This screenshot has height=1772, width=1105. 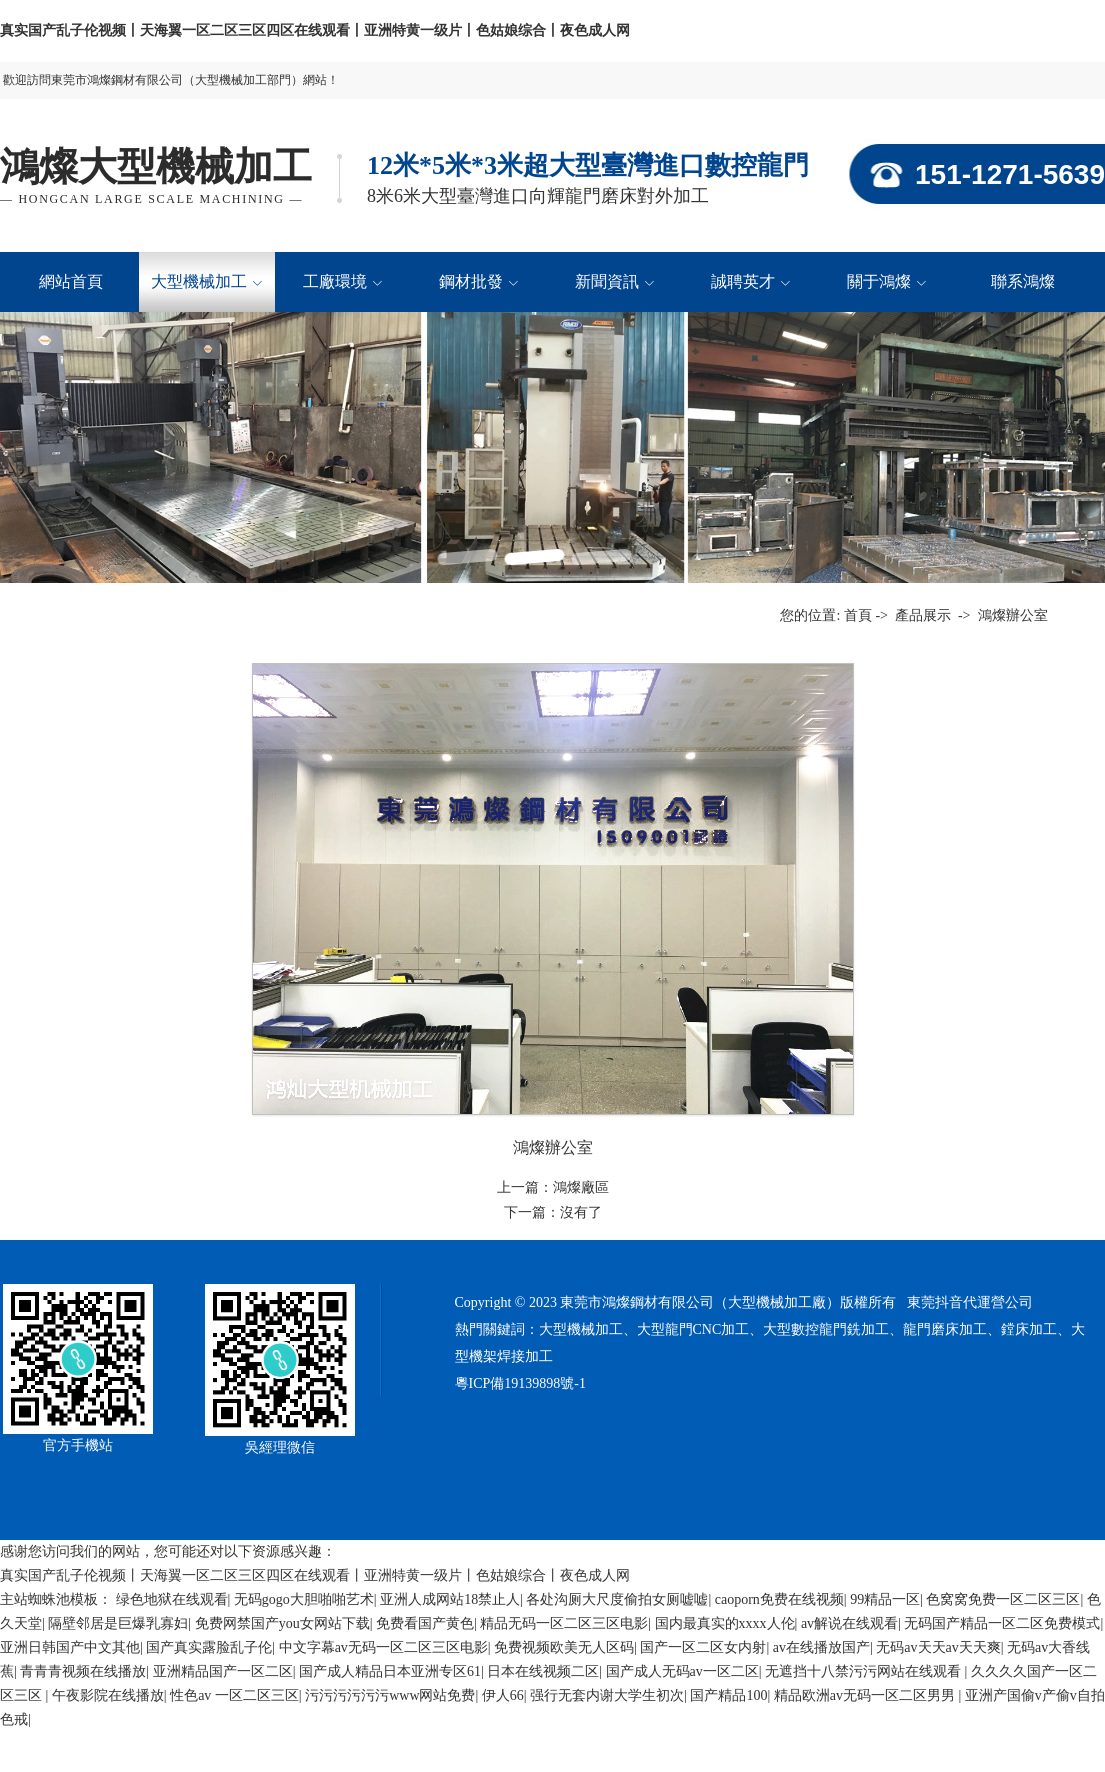 I want to click on 青青青视频在线播放, so click(x=83, y=1671).